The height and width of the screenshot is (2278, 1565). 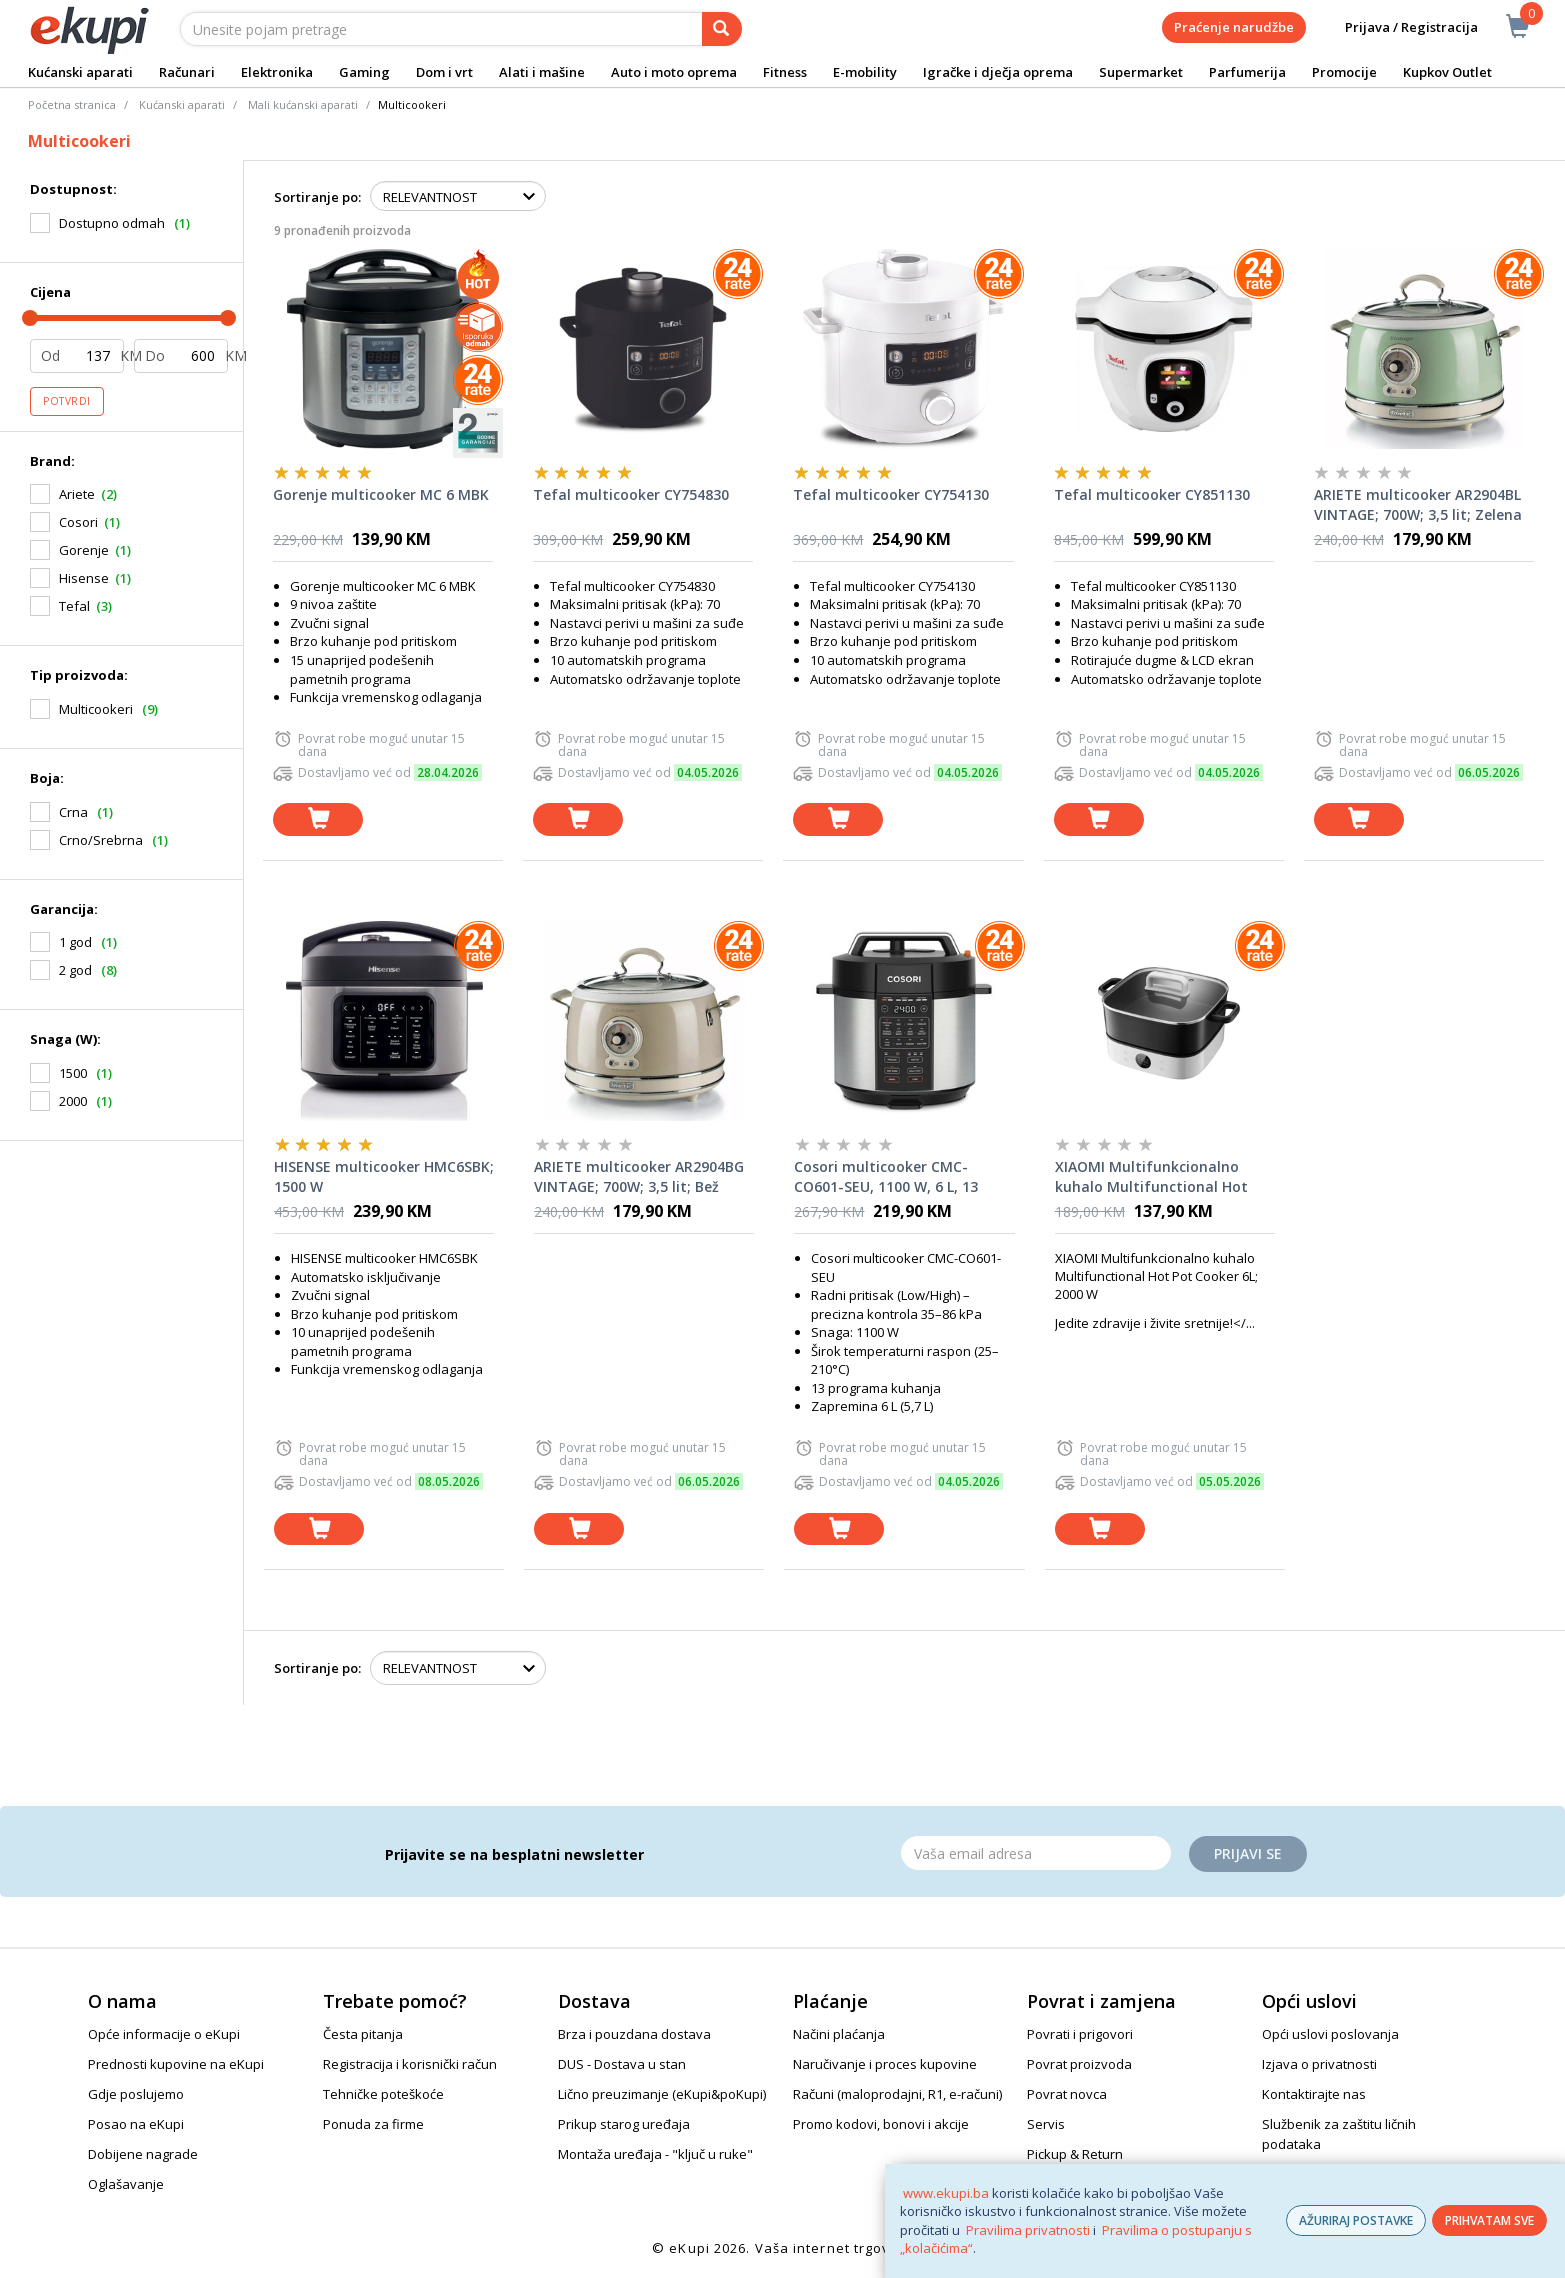 What do you see at coordinates (1075, 2154) in the screenshot?
I see `Pickup & Return` at bounding box center [1075, 2154].